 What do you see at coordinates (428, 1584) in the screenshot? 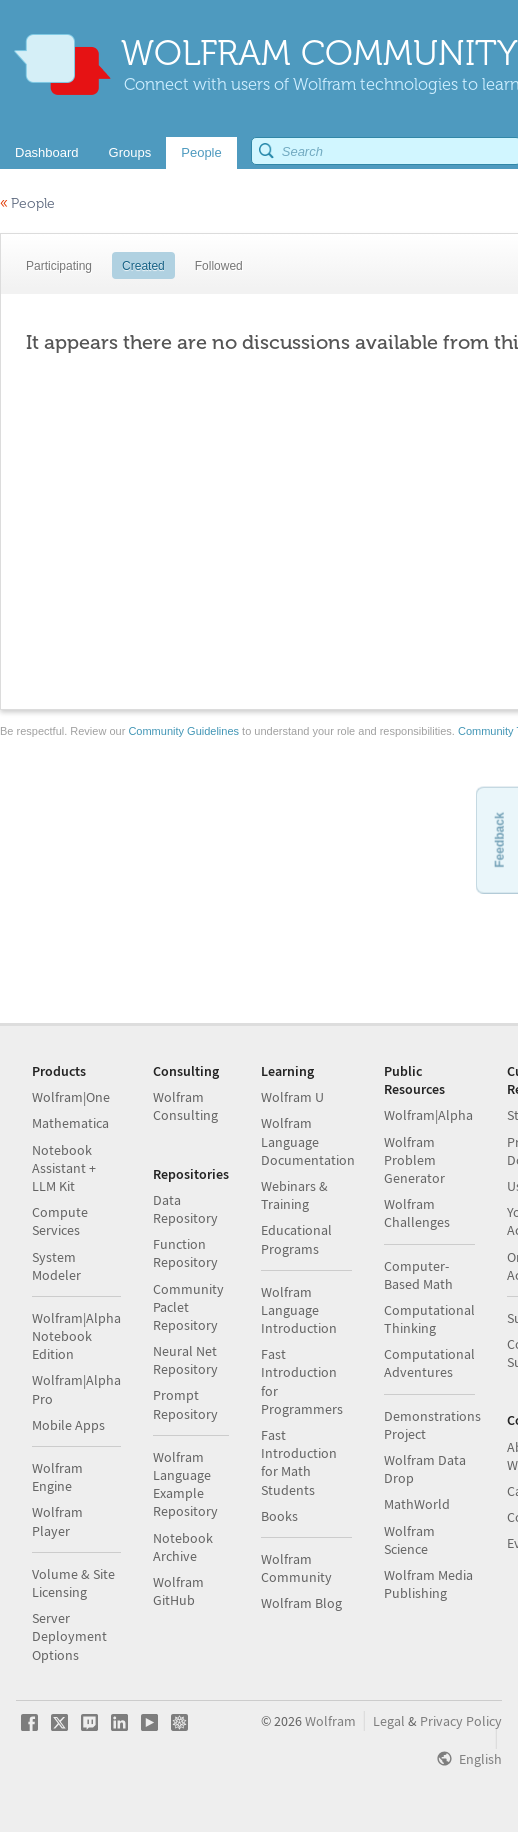
I see `Wolfram Media Publishing` at bounding box center [428, 1584].